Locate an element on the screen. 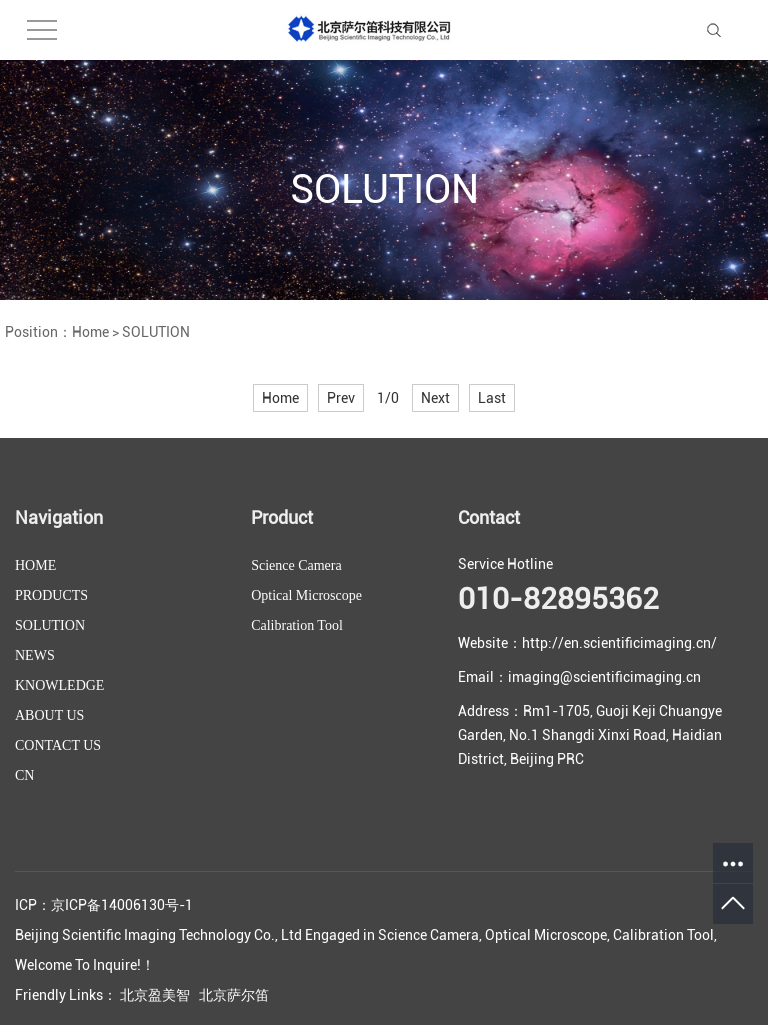 The height and width of the screenshot is (1025, 768). Next is located at coordinates (435, 398).